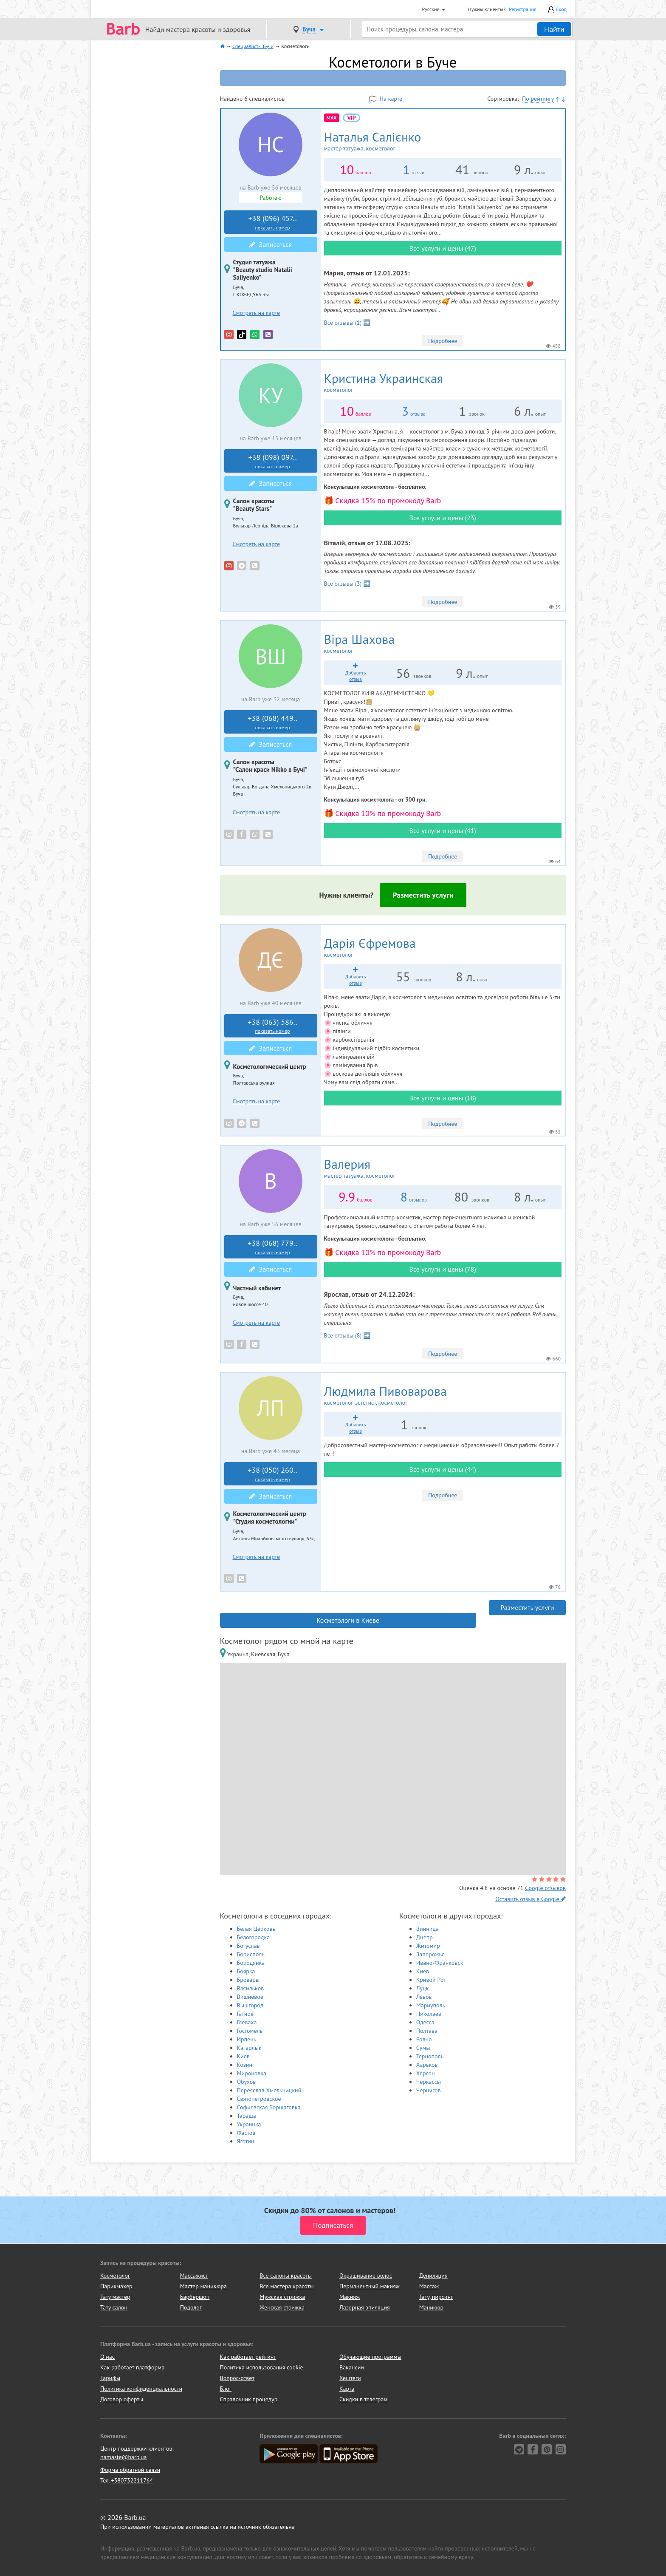 The image size is (666, 2576). I want to click on Тату, пирсинг, so click(436, 2297).